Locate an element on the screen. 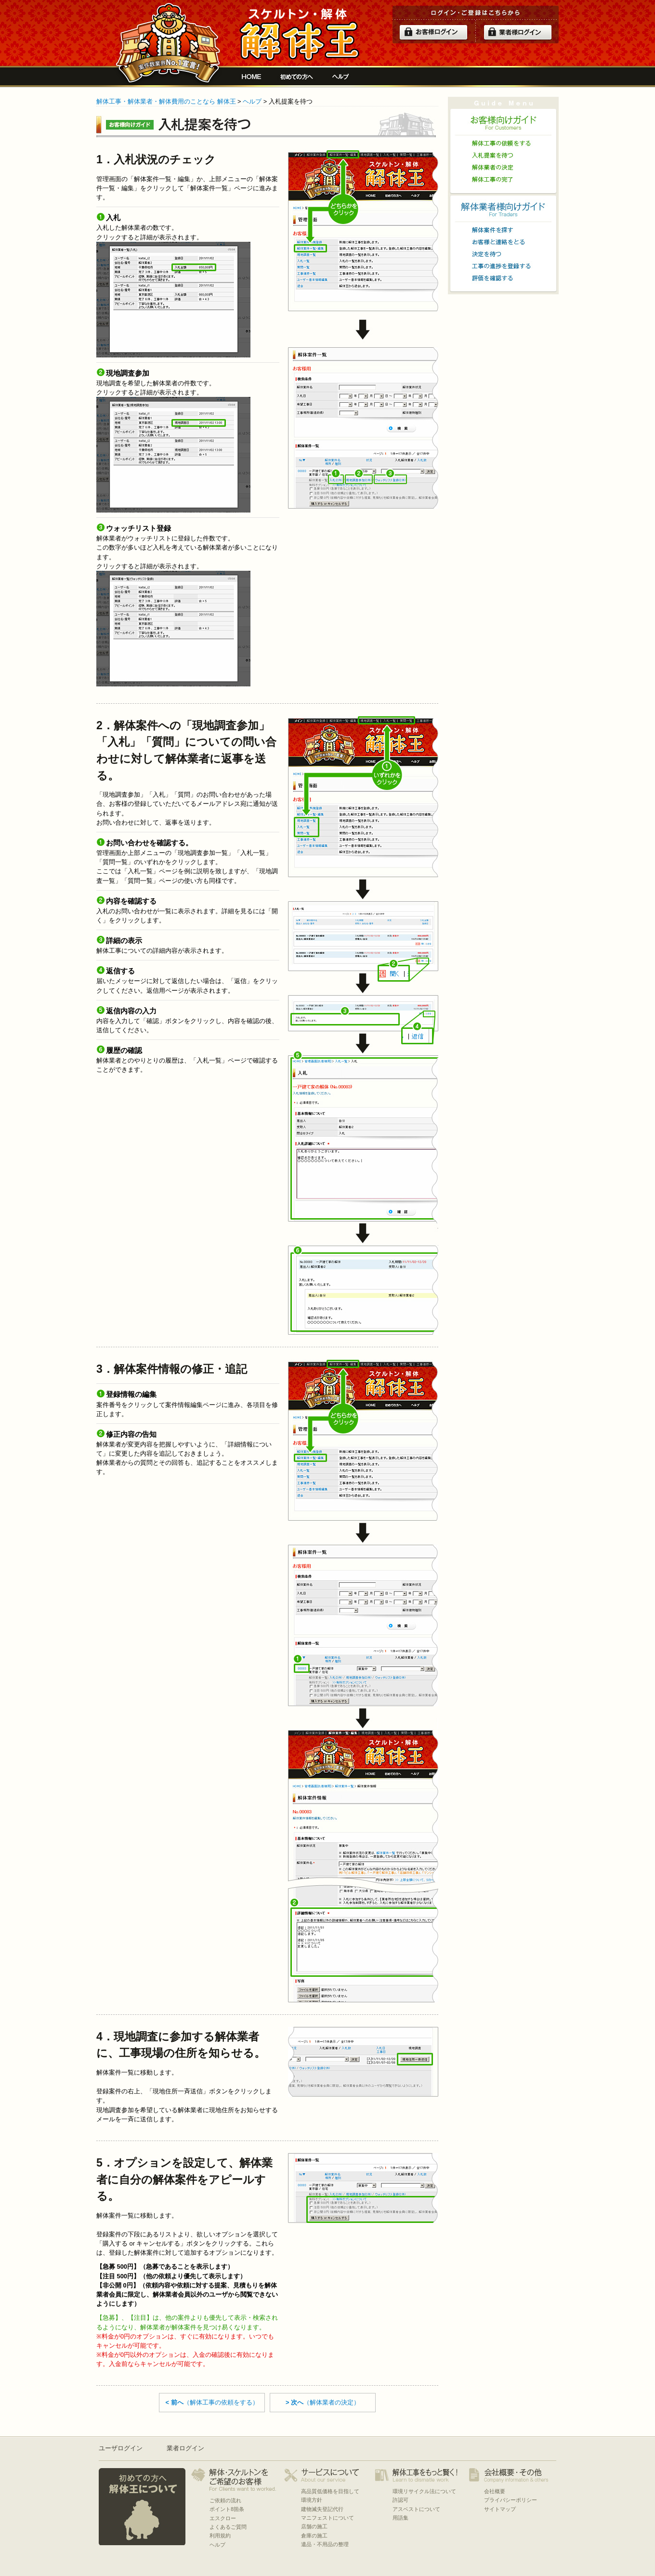 The width and height of the screenshot is (655, 2576). 建物滅失登記代行 is located at coordinates (322, 2509).